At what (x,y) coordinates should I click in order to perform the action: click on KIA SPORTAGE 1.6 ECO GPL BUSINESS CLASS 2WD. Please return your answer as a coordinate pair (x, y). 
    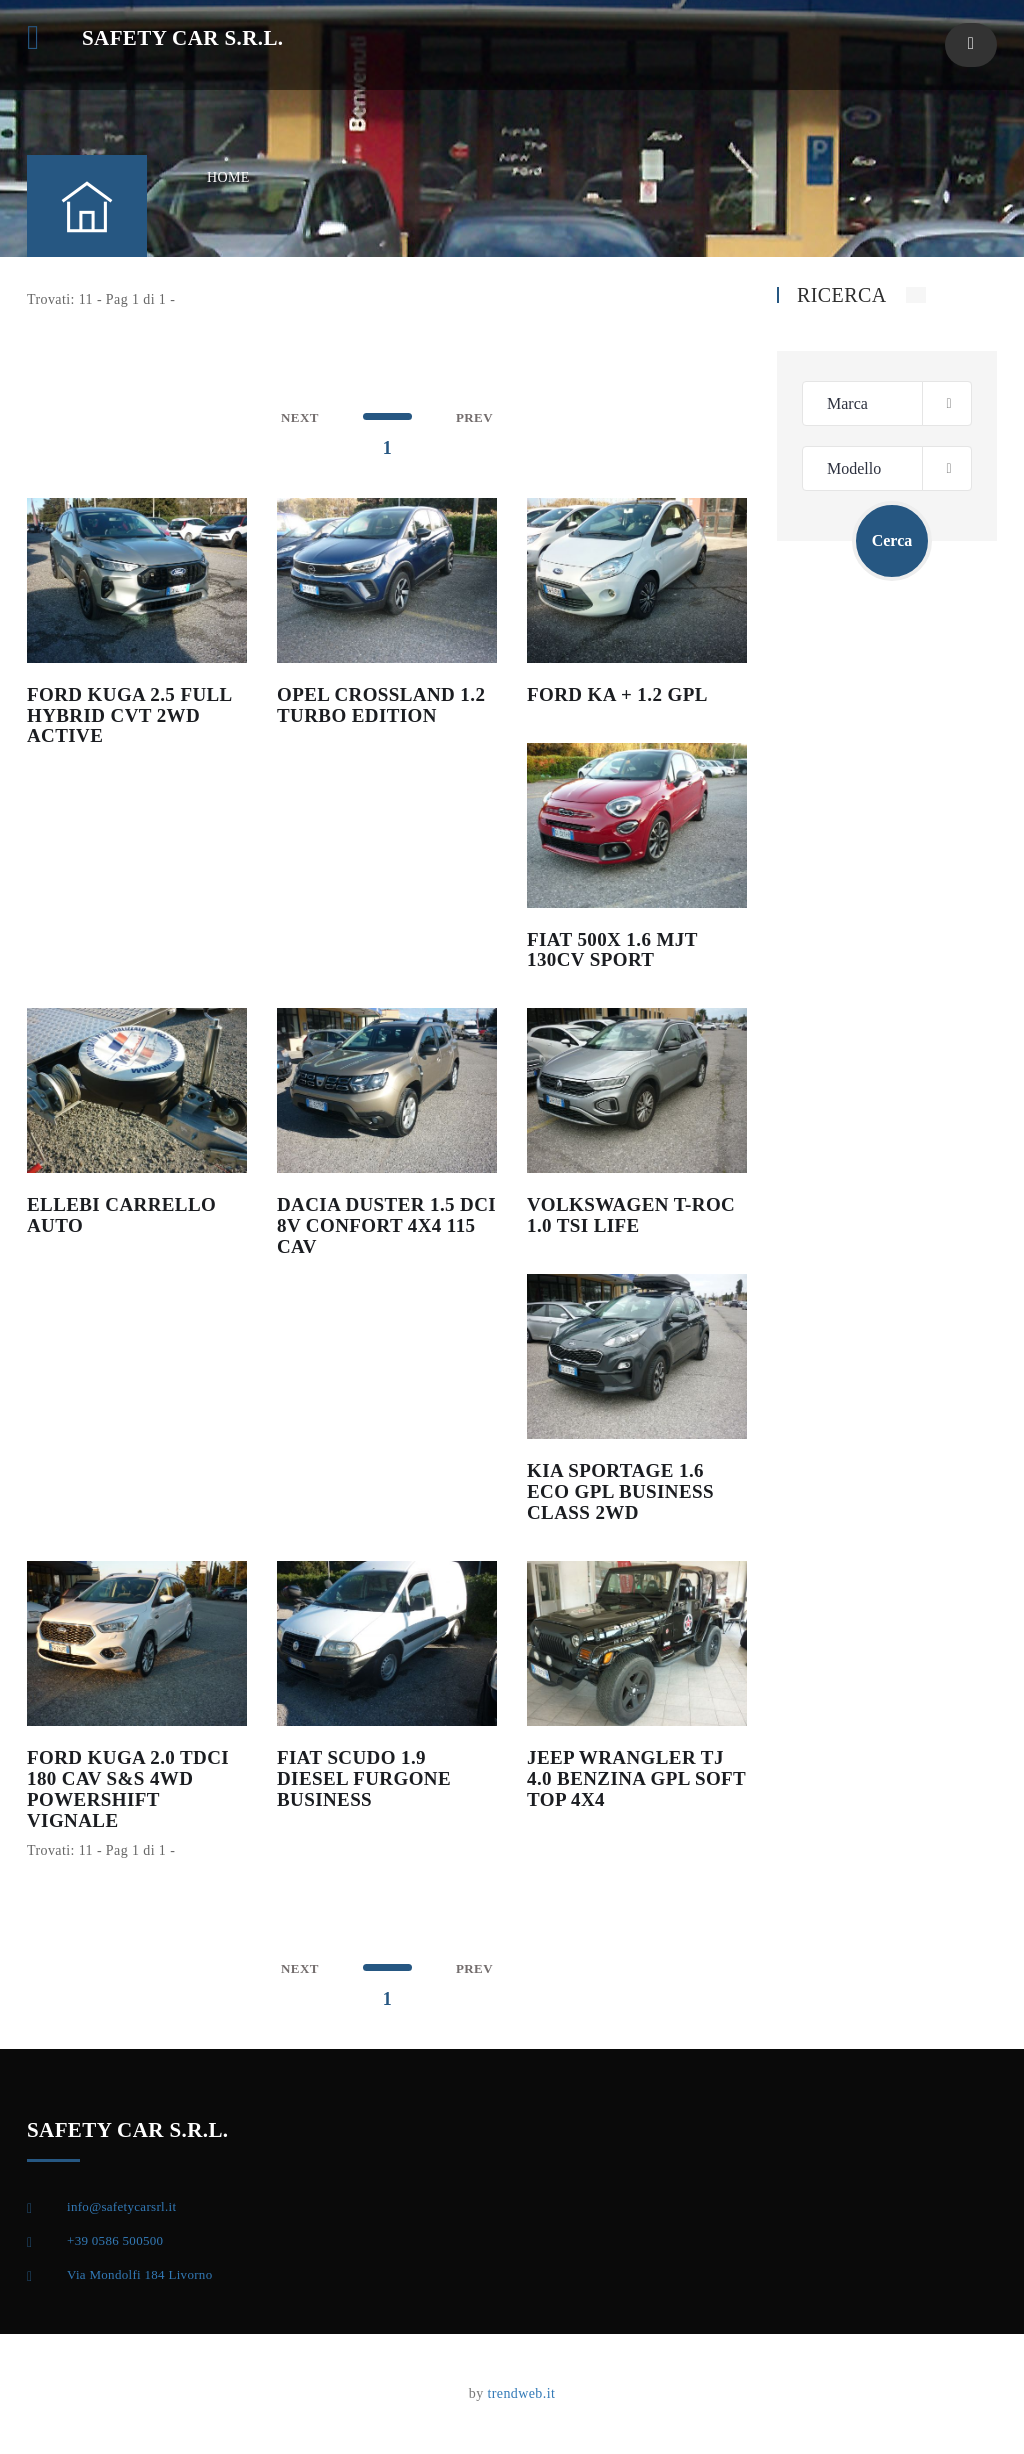
    Looking at the image, I should click on (620, 1491).